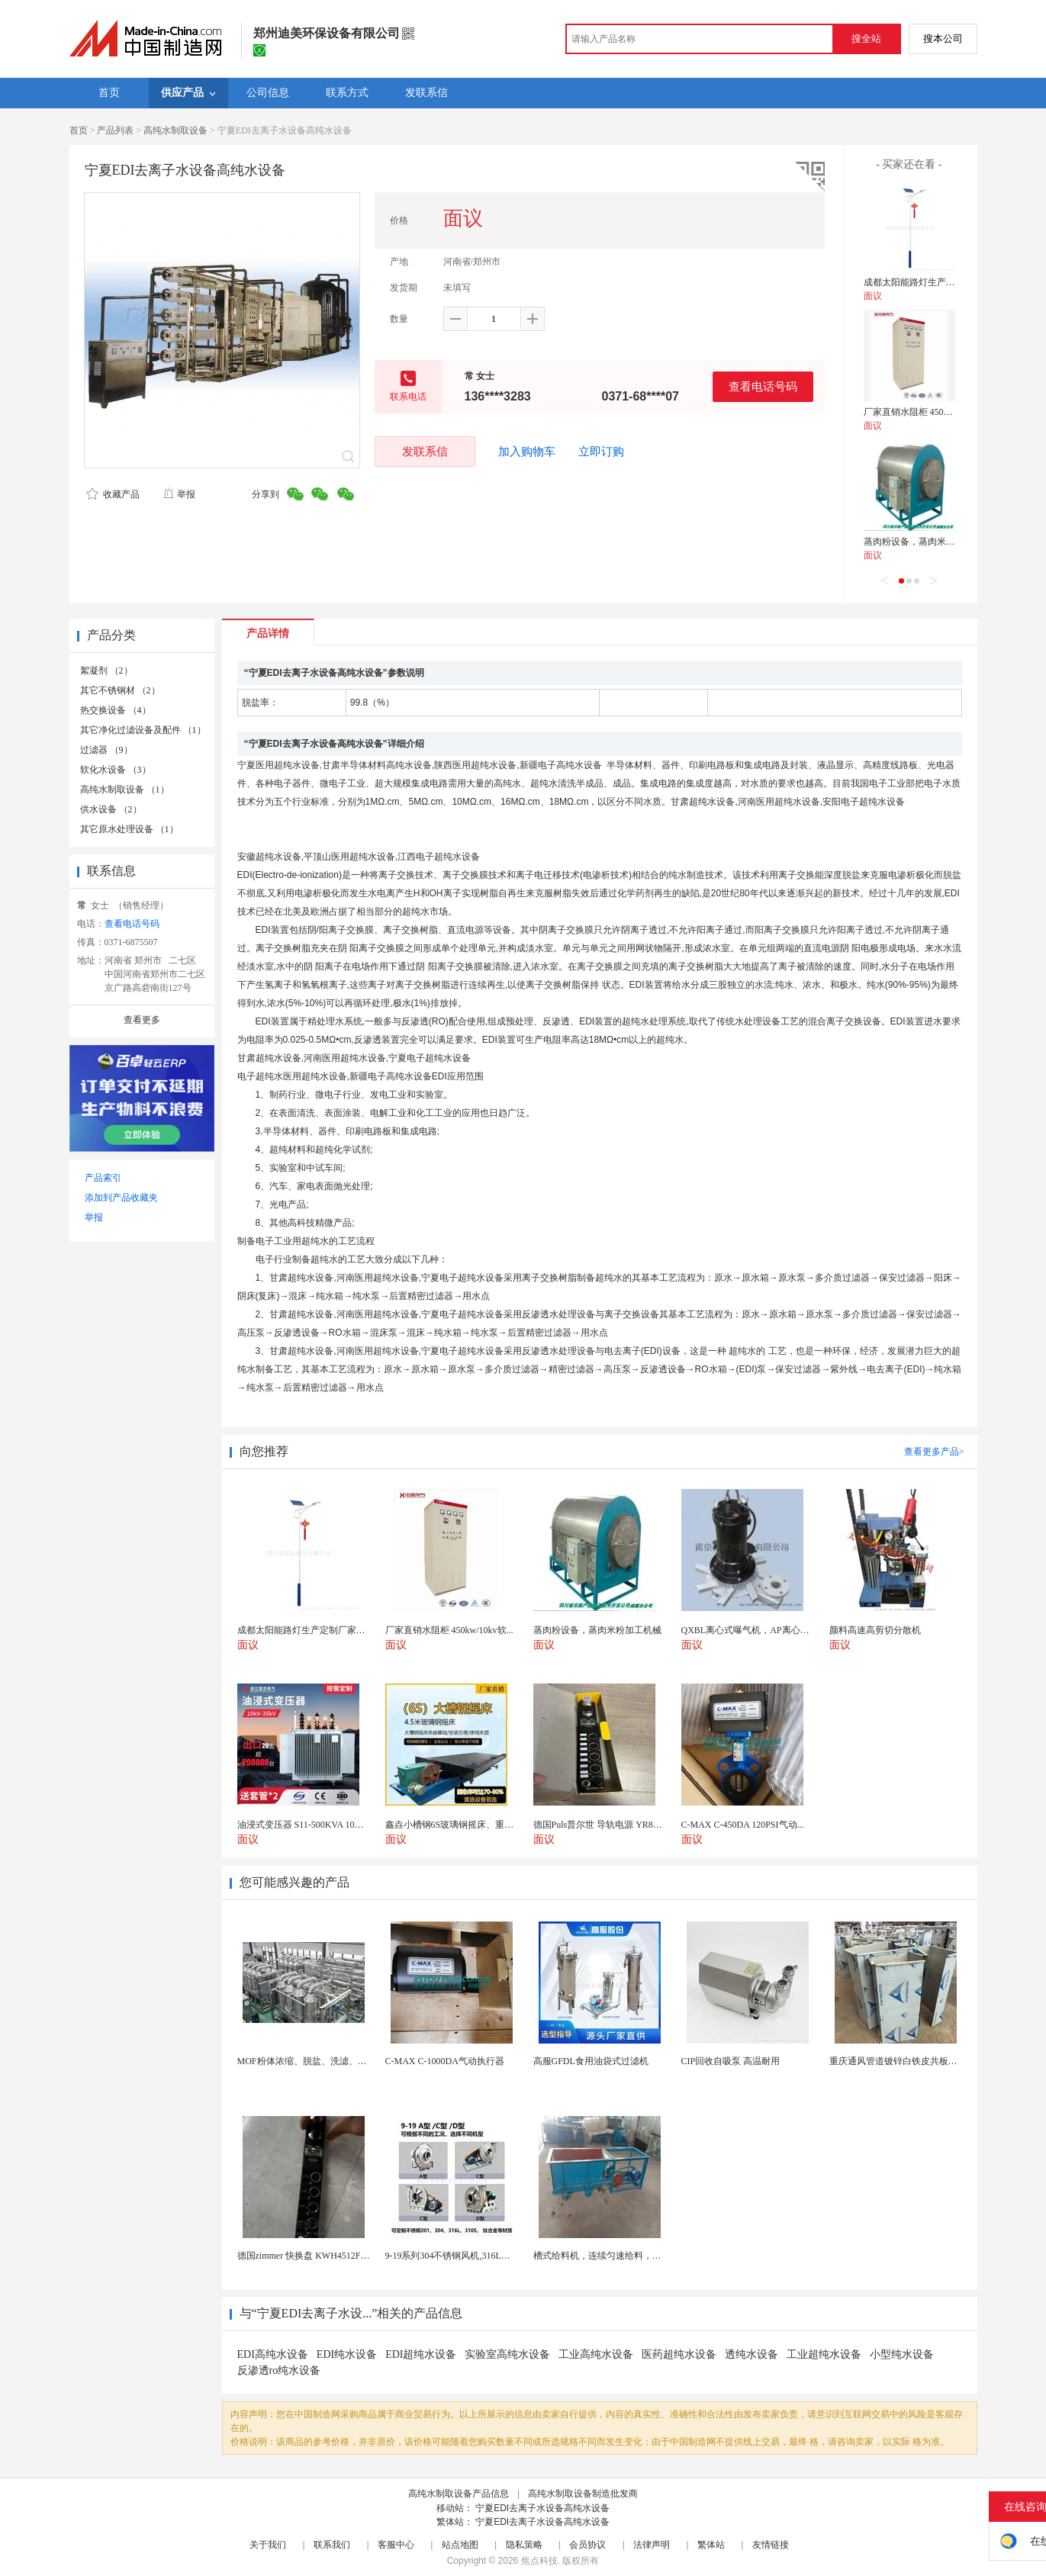  I want to click on 法律声明, so click(651, 2544).